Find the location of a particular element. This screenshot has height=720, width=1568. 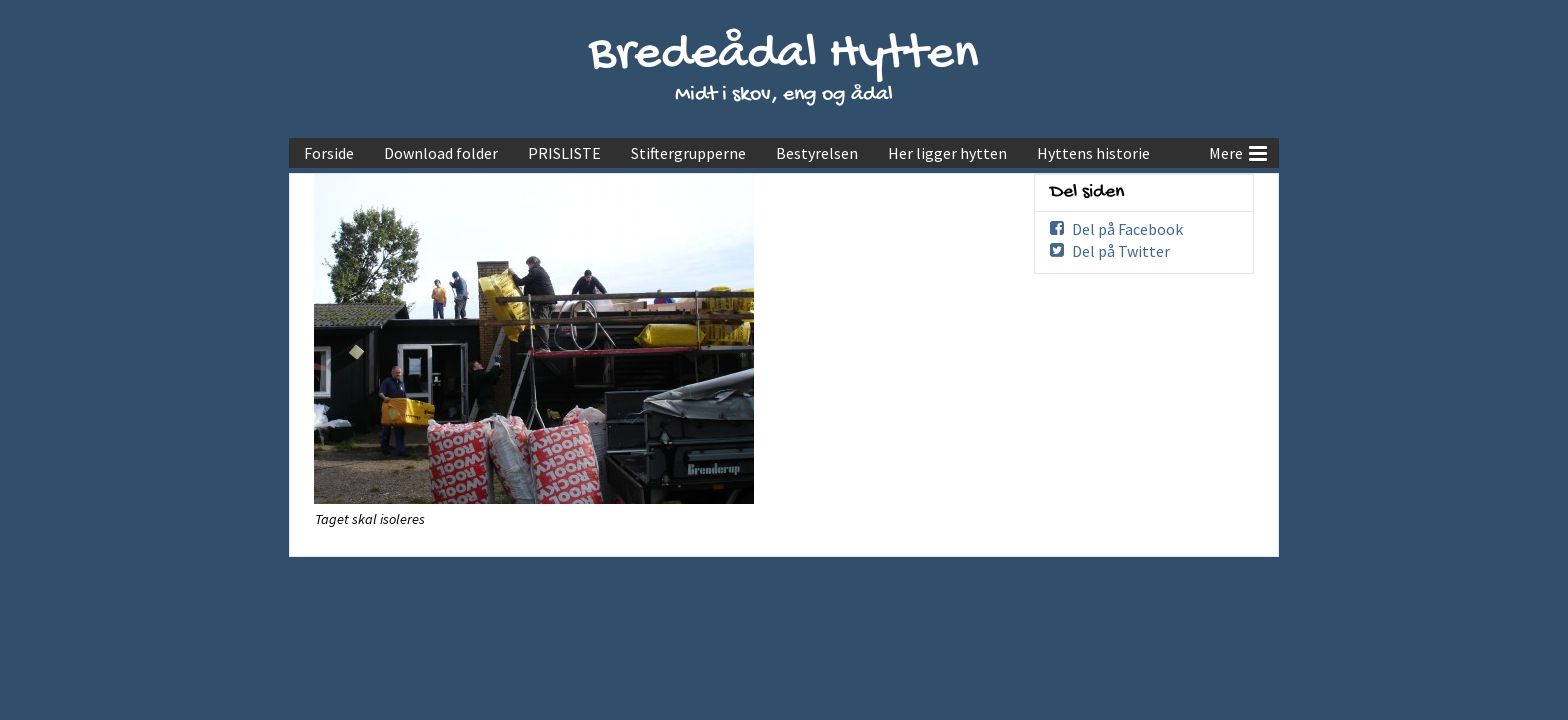

Her ligger hytten is located at coordinates (947, 153).